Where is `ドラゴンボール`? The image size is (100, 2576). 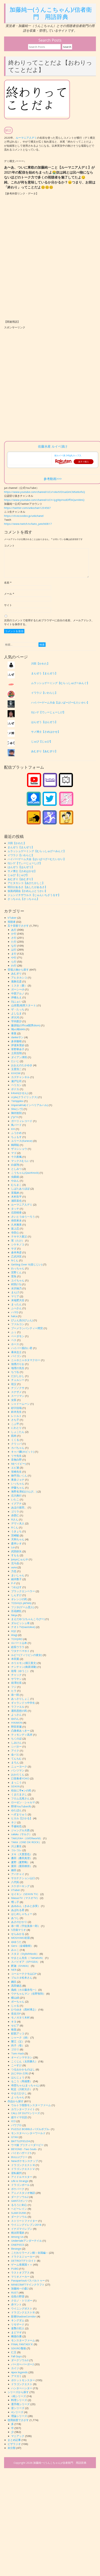 ドラゴンボール is located at coordinates (20, 2185).